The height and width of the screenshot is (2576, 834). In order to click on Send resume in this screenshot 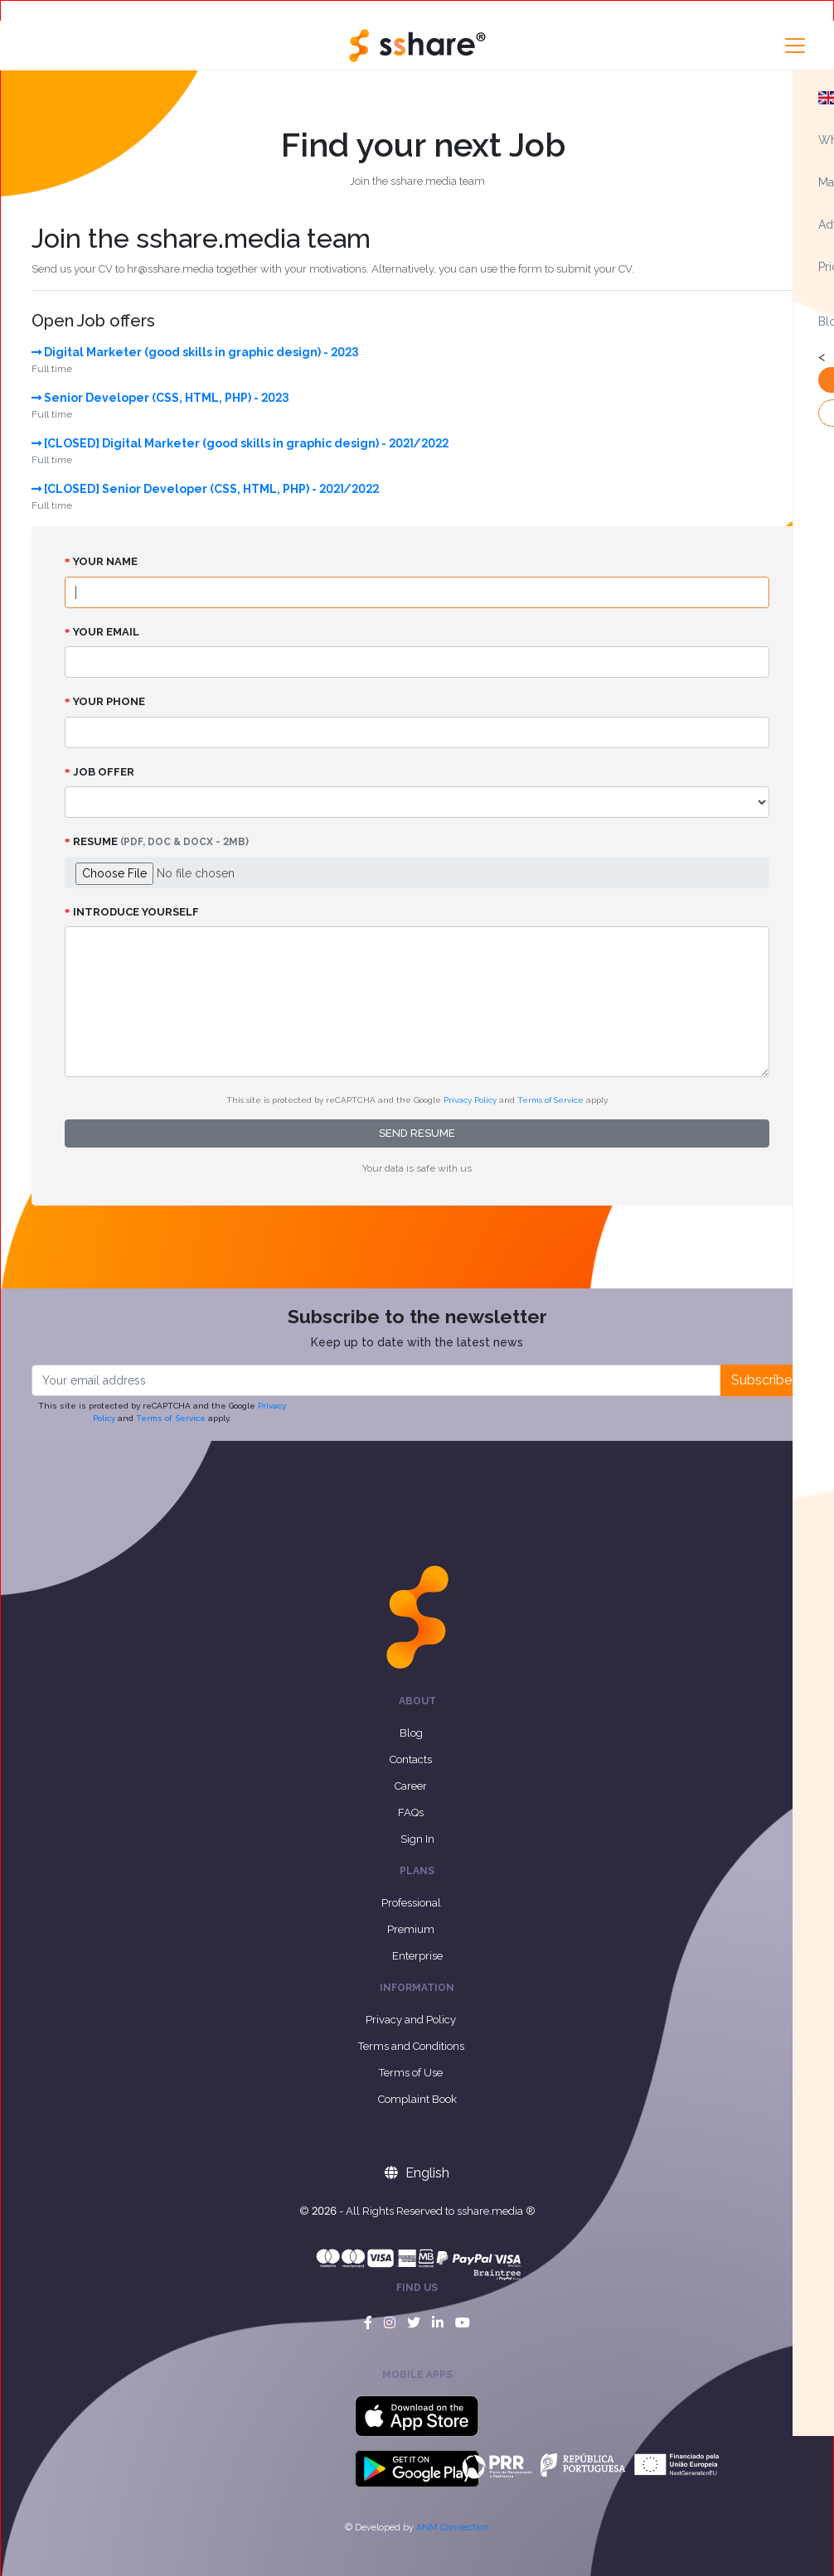, I will do `click(417, 1133)`.